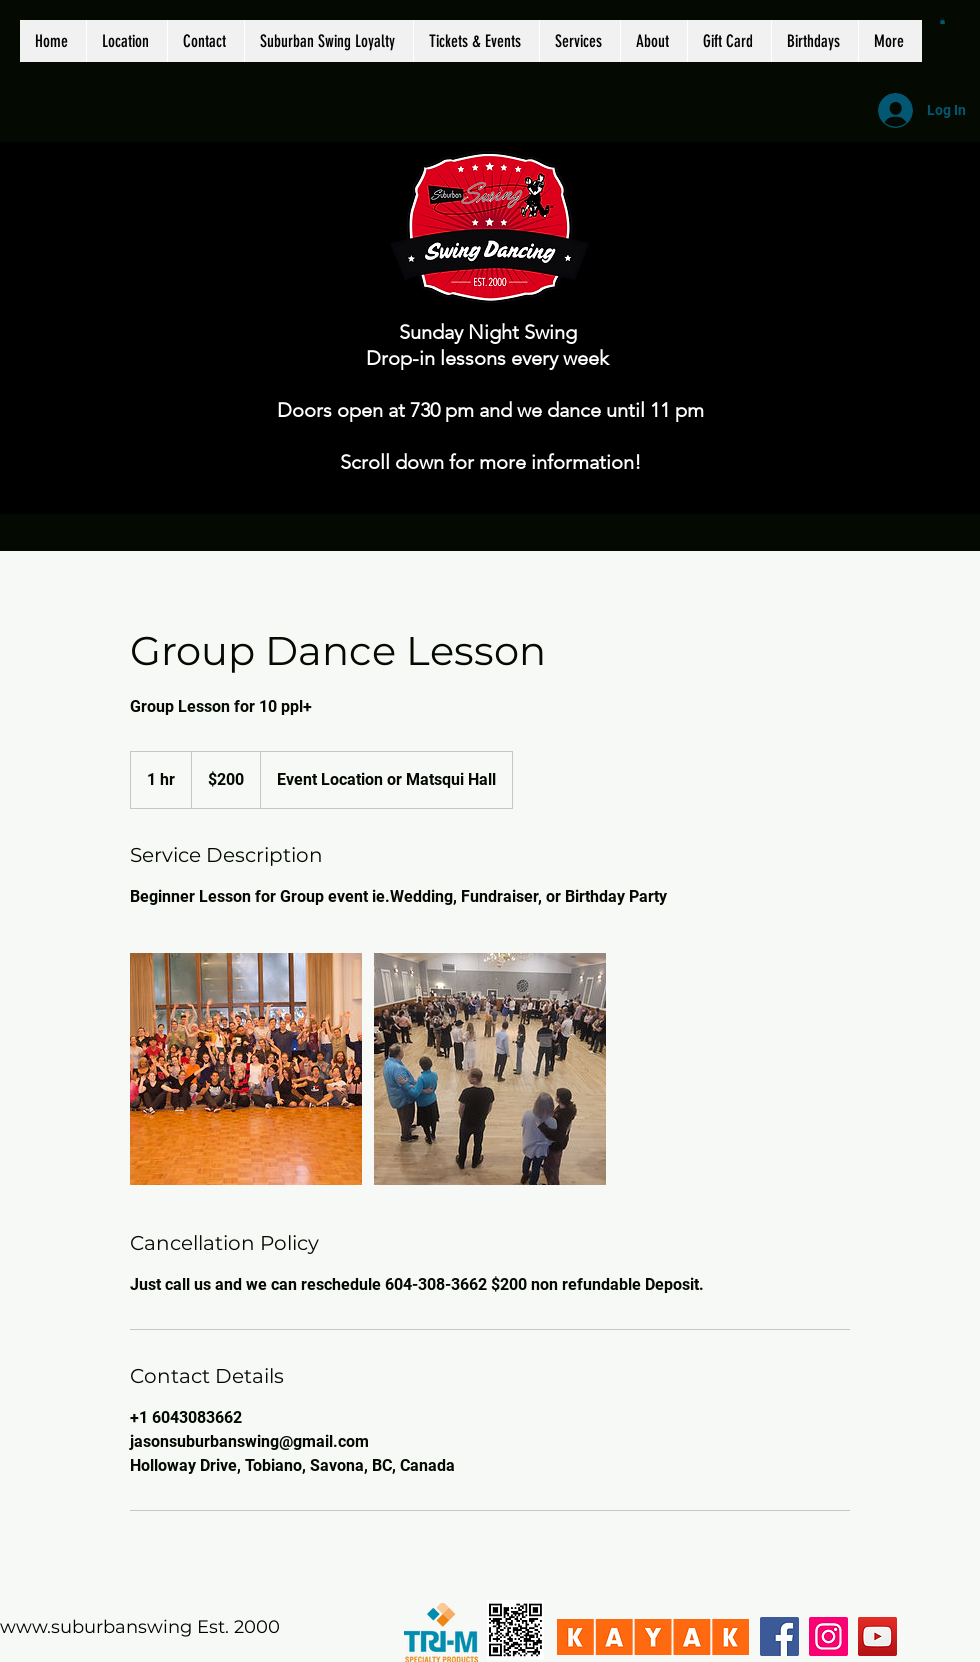 Image resolution: width=980 pixels, height=1662 pixels. I want to click on [Untitled image], so click(246, 1069).